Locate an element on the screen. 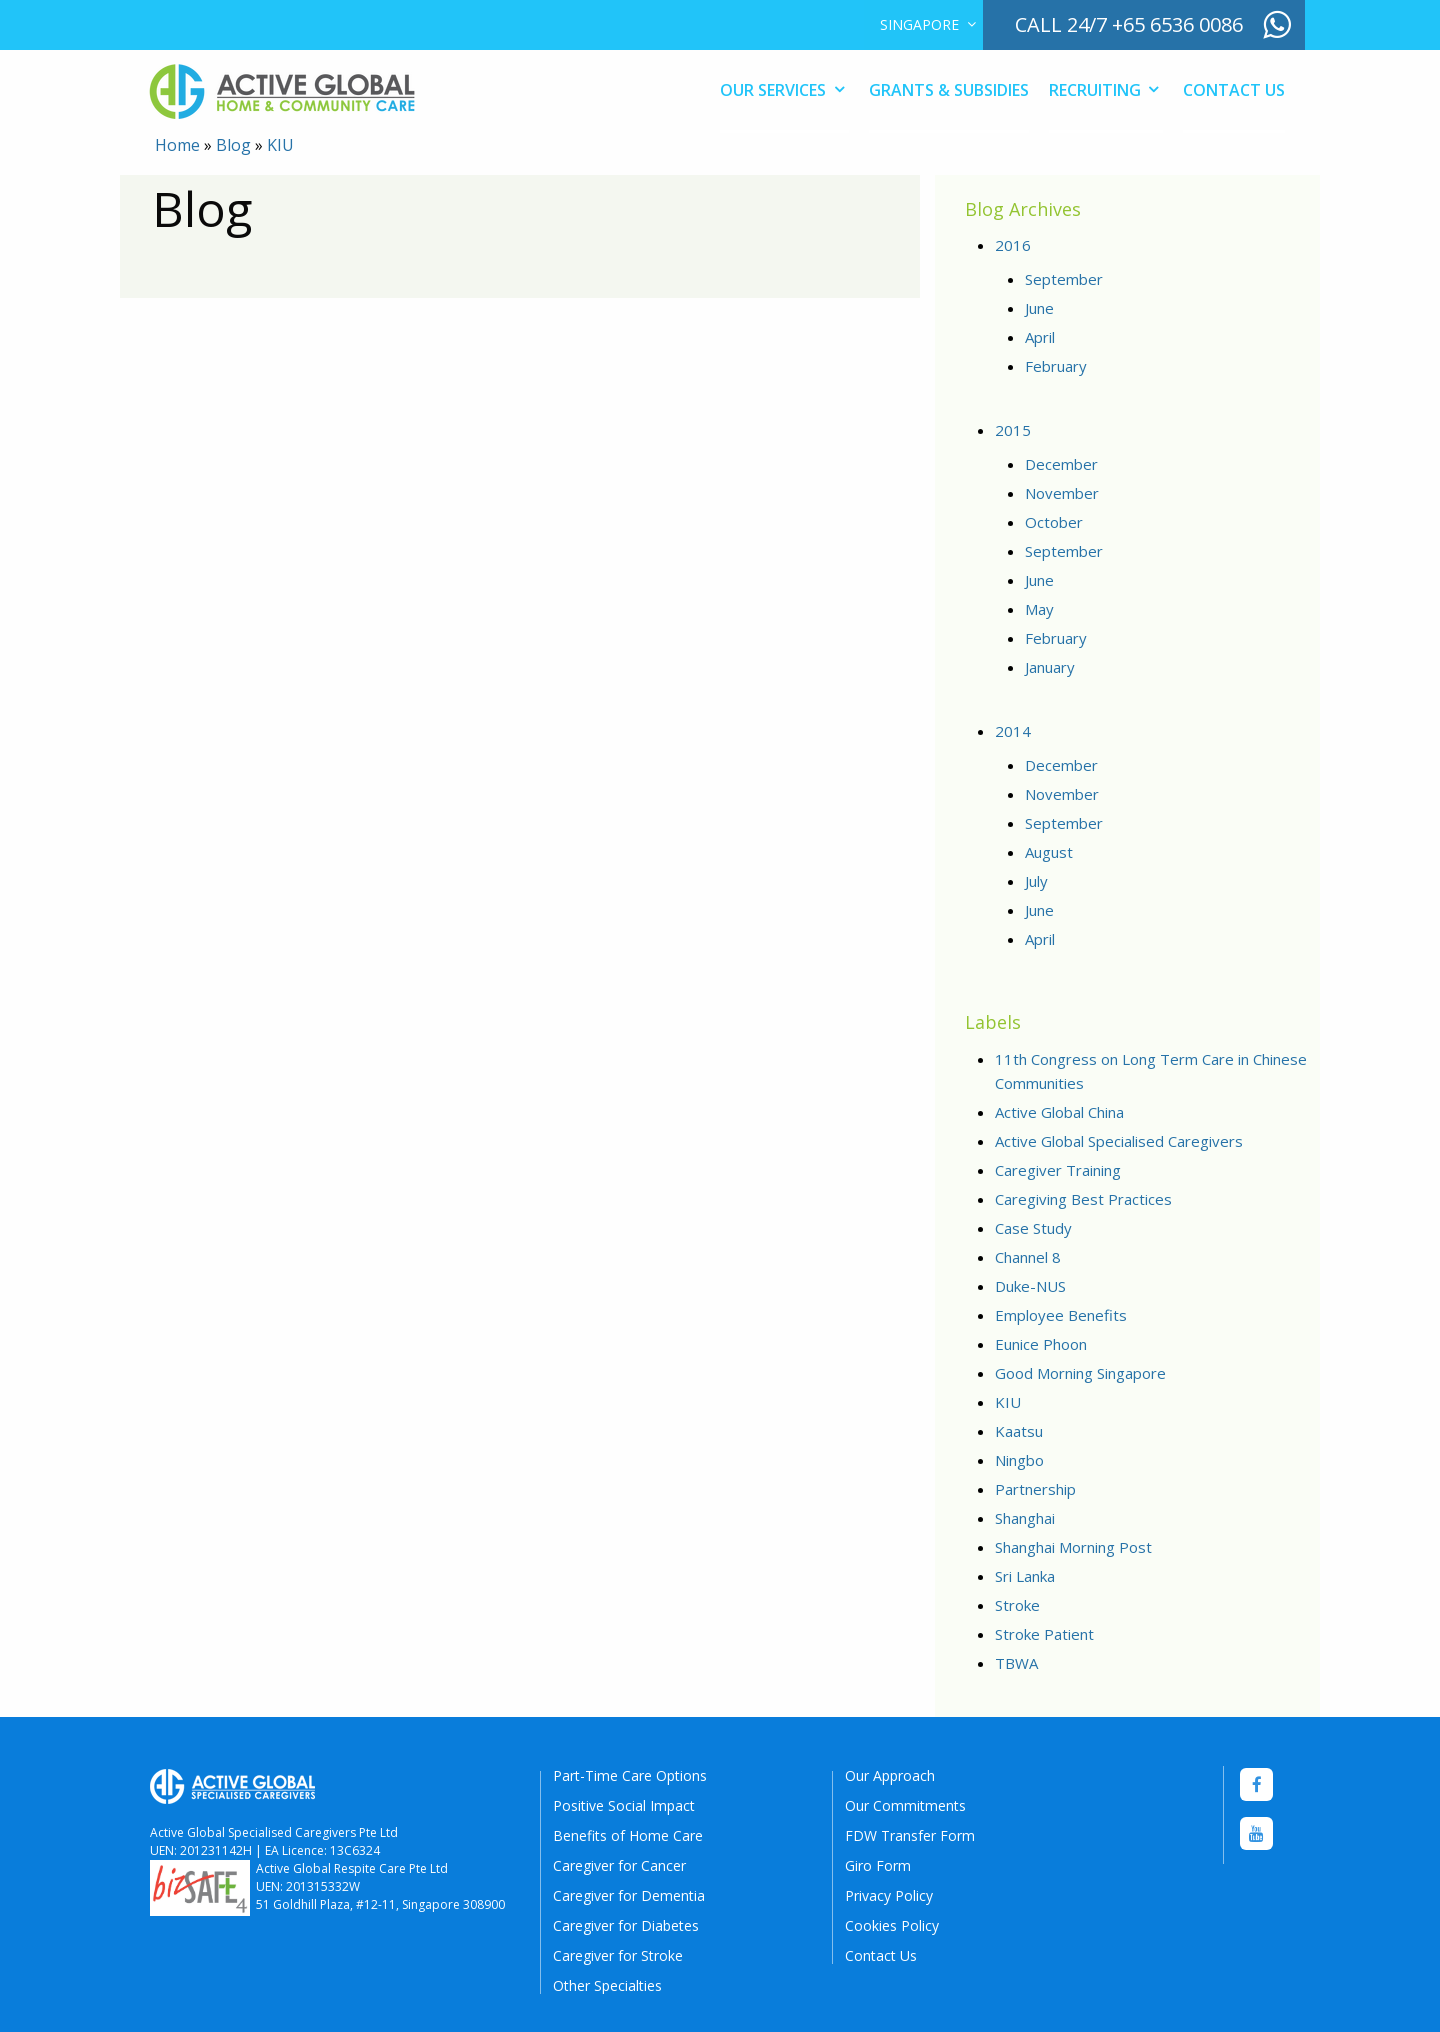 This screenshot has width=1440, height=2032. Giro Form is located at coordinates (878, 1865).